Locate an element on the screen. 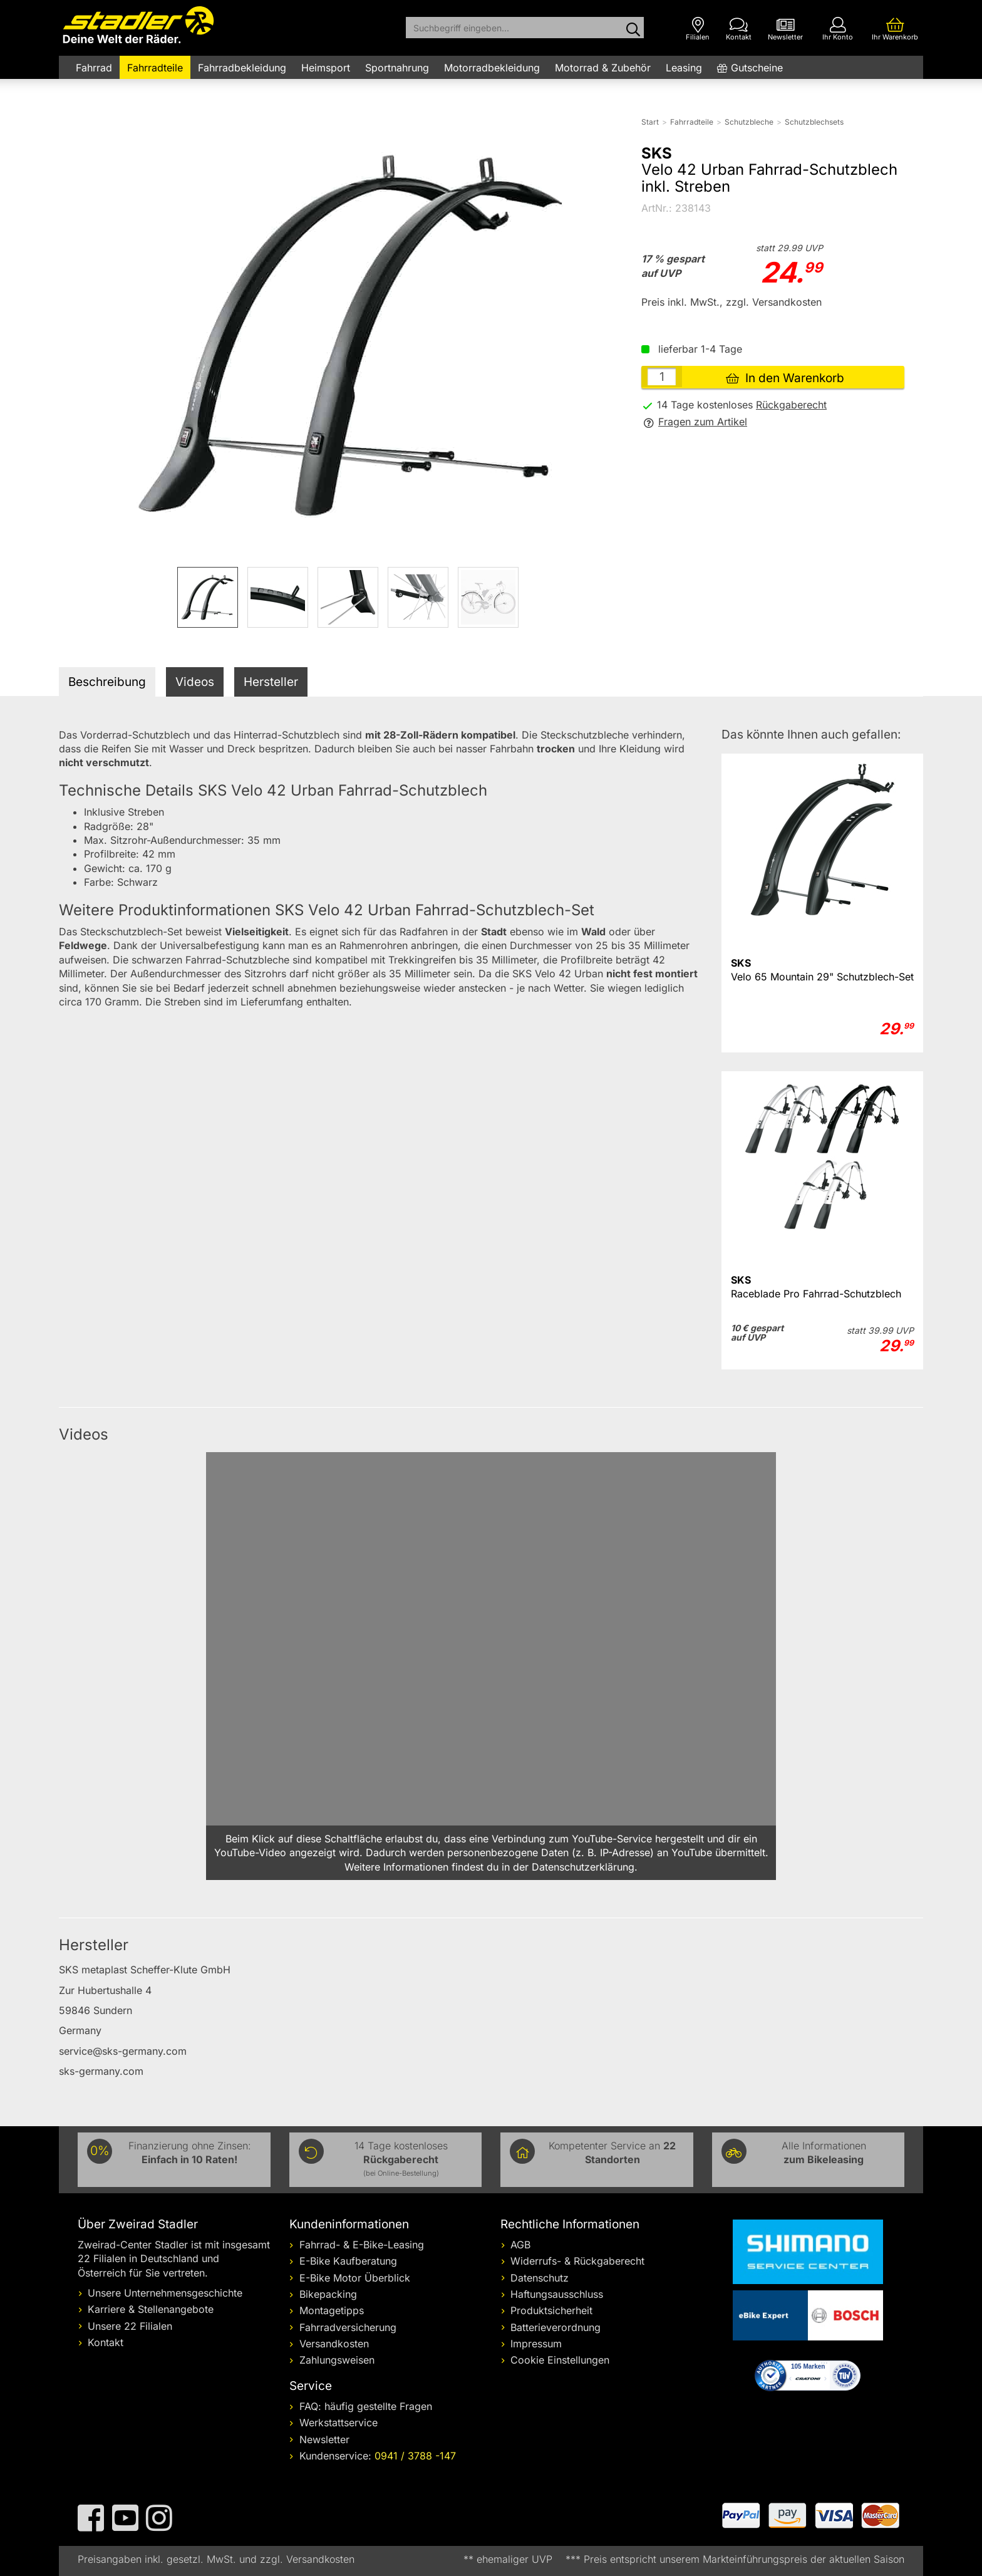 This screenshot has height=2576, width=982. Fahrrad- & E-Bike-Leasing is located at coordinates (361, 2244).